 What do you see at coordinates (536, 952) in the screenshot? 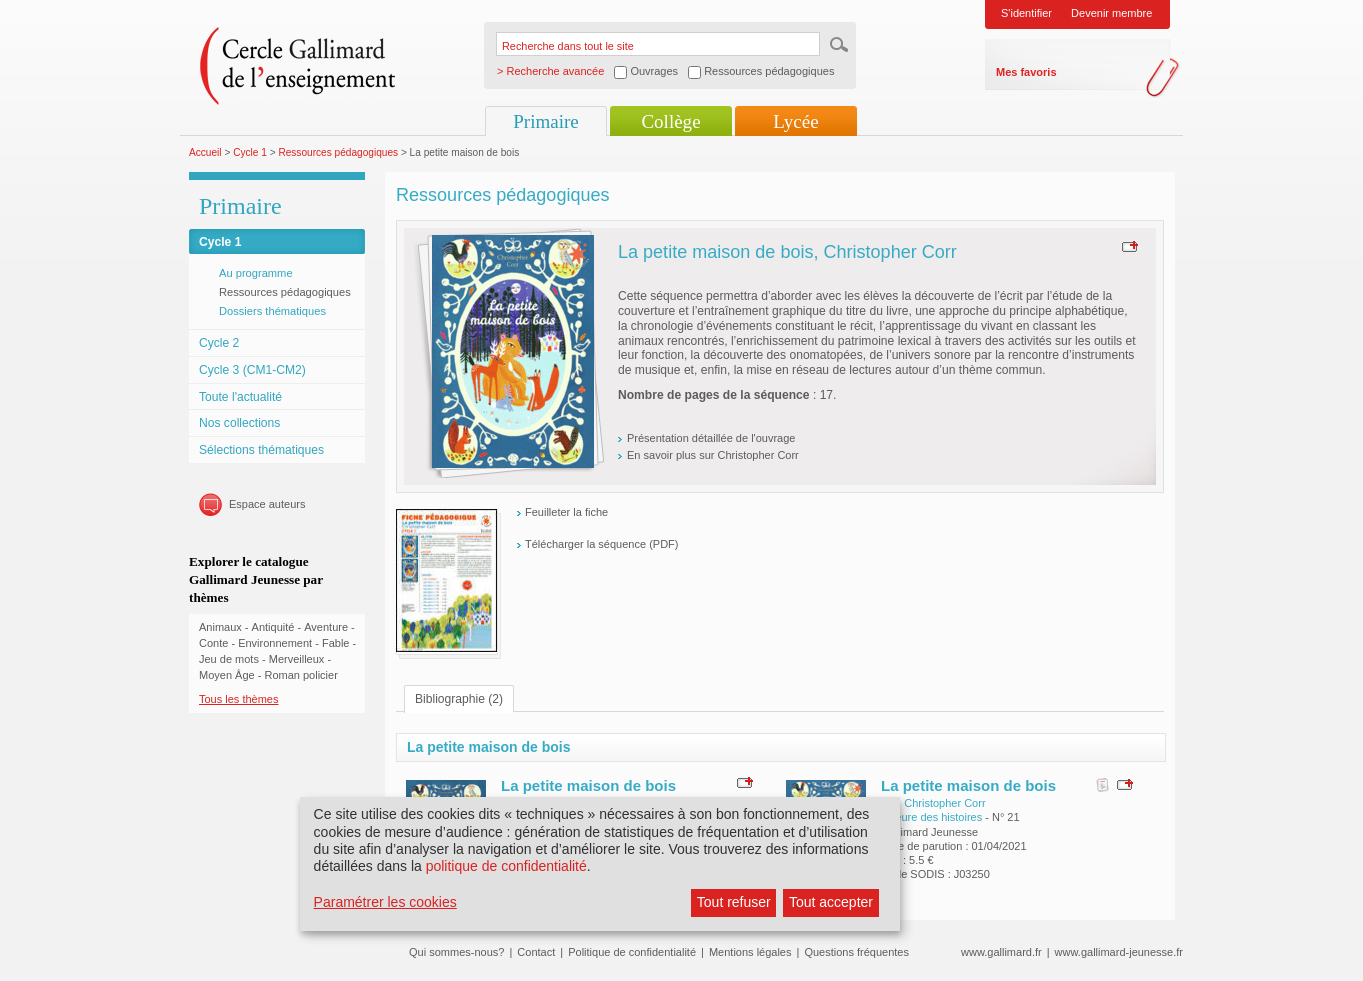
I see `Contact` at bounding box center [536, 952].